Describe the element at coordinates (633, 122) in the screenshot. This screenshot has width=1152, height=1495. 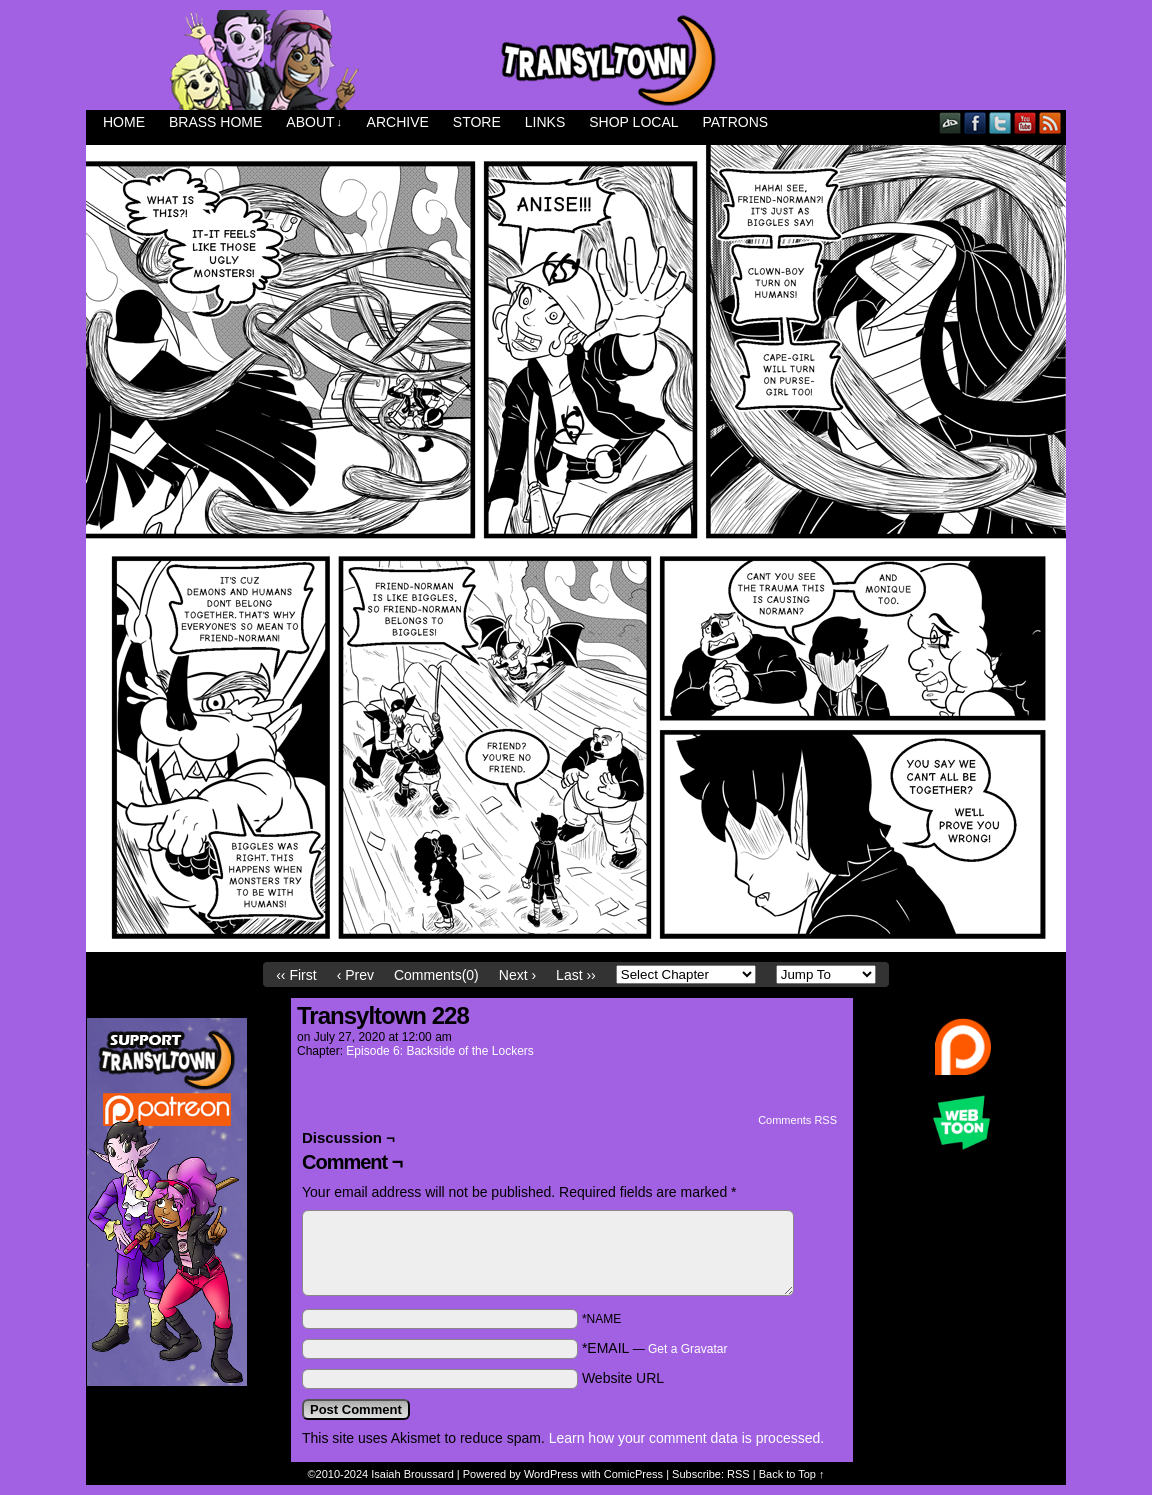
I see `Shop Local` at that location.